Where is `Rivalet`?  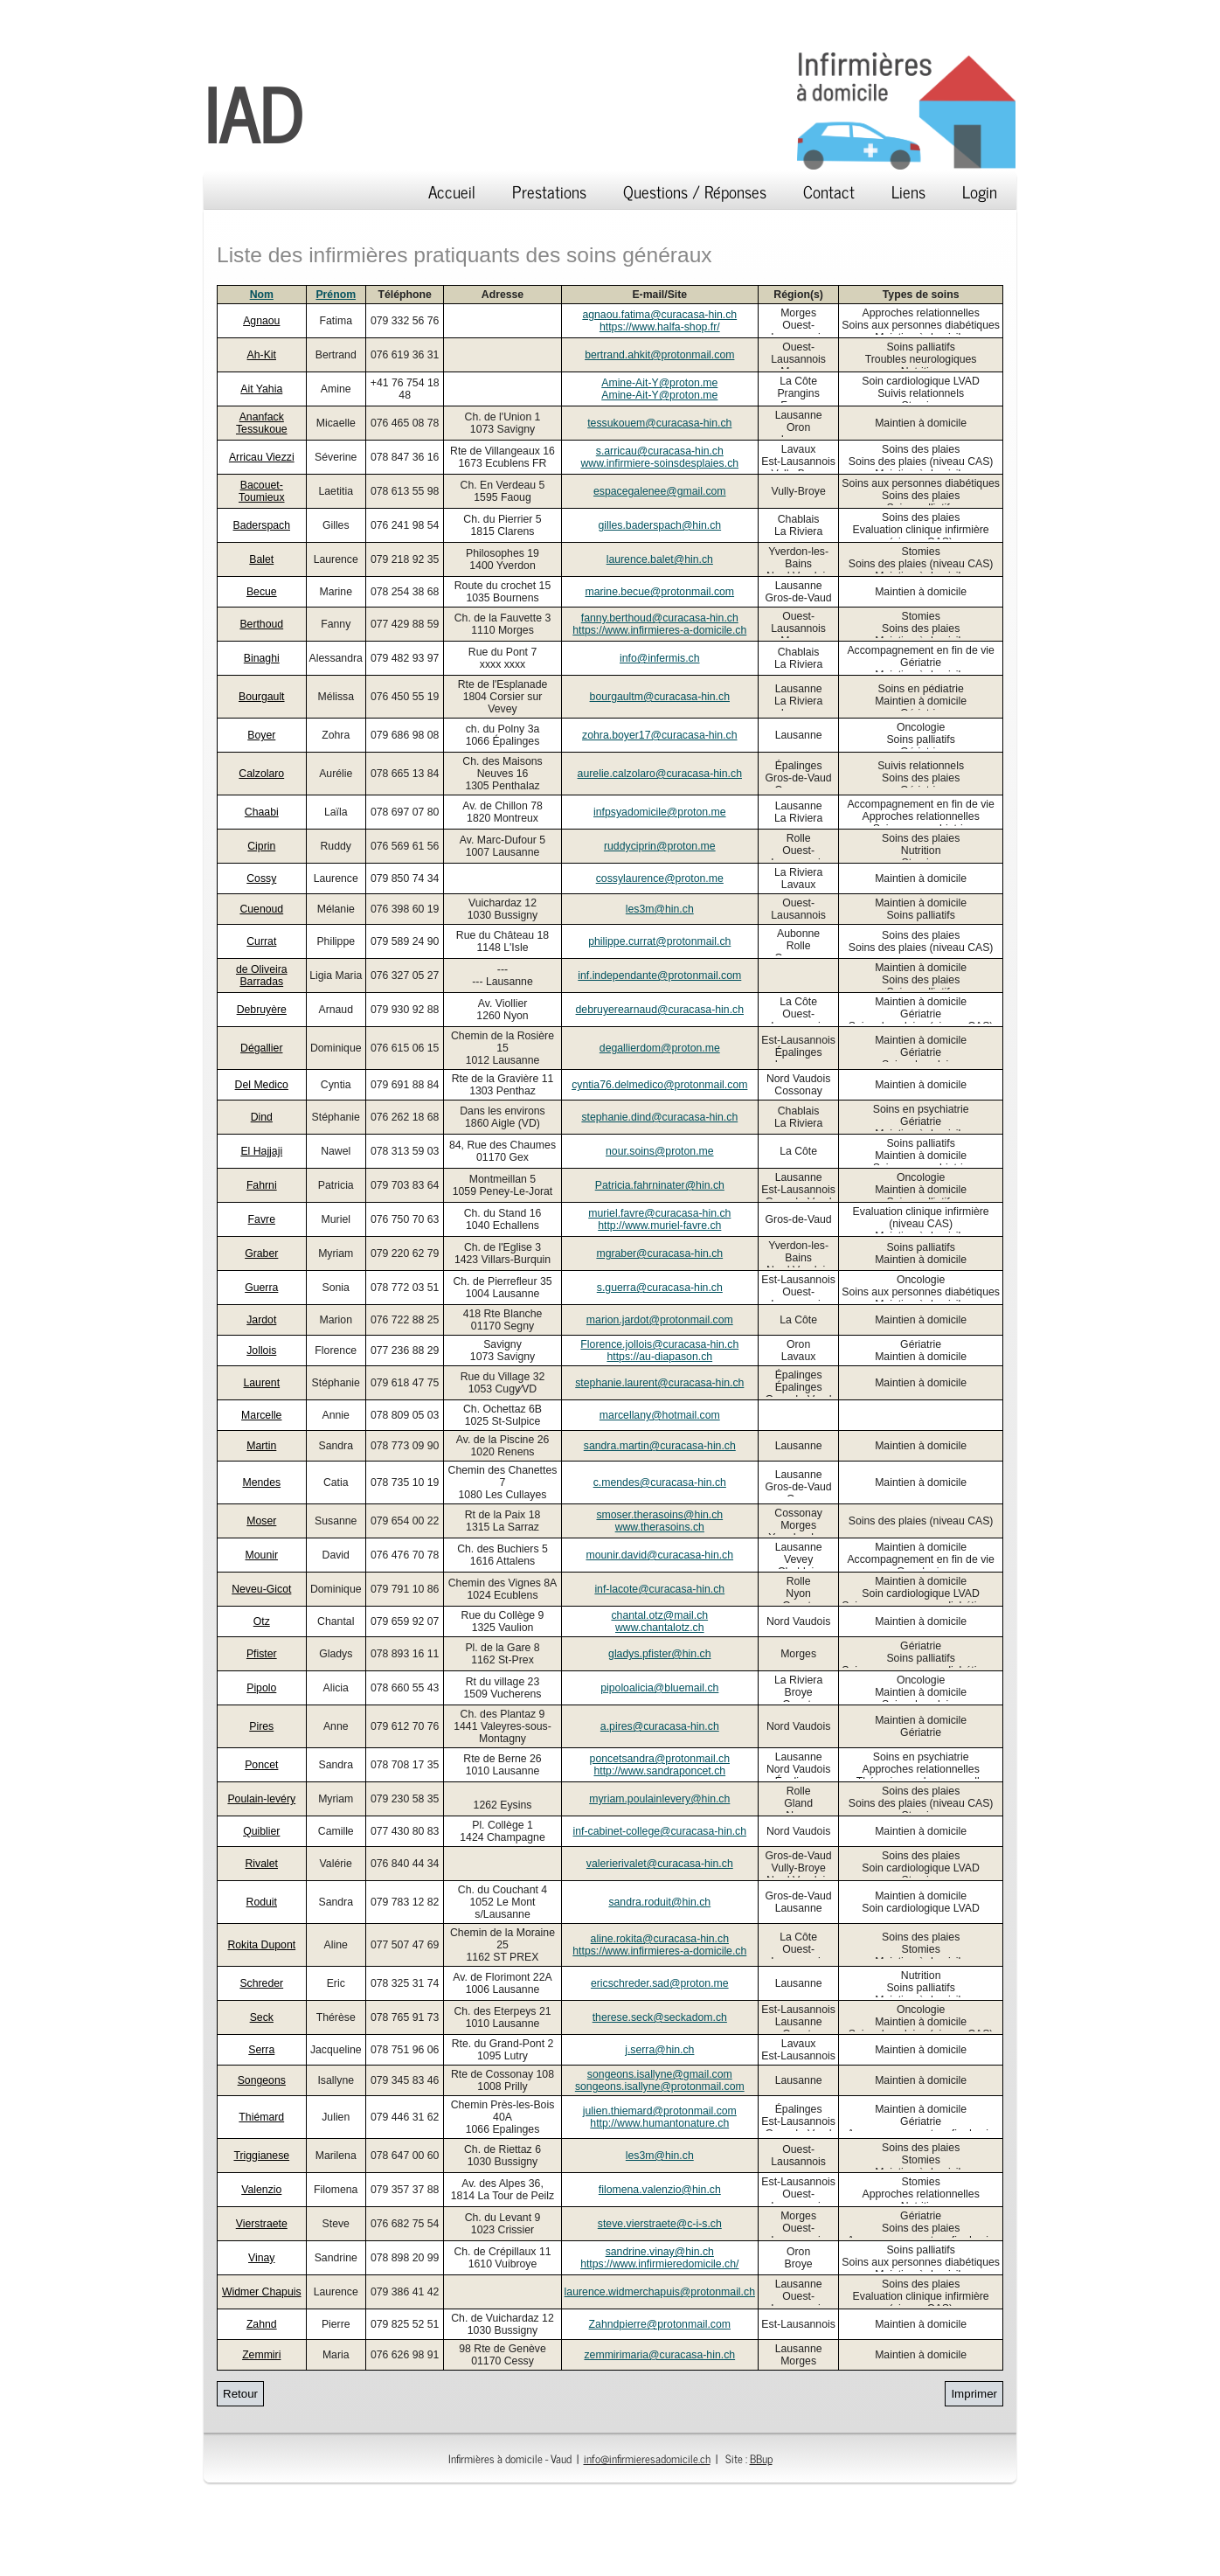
Rivalet is located at coordinates (262, 1863).